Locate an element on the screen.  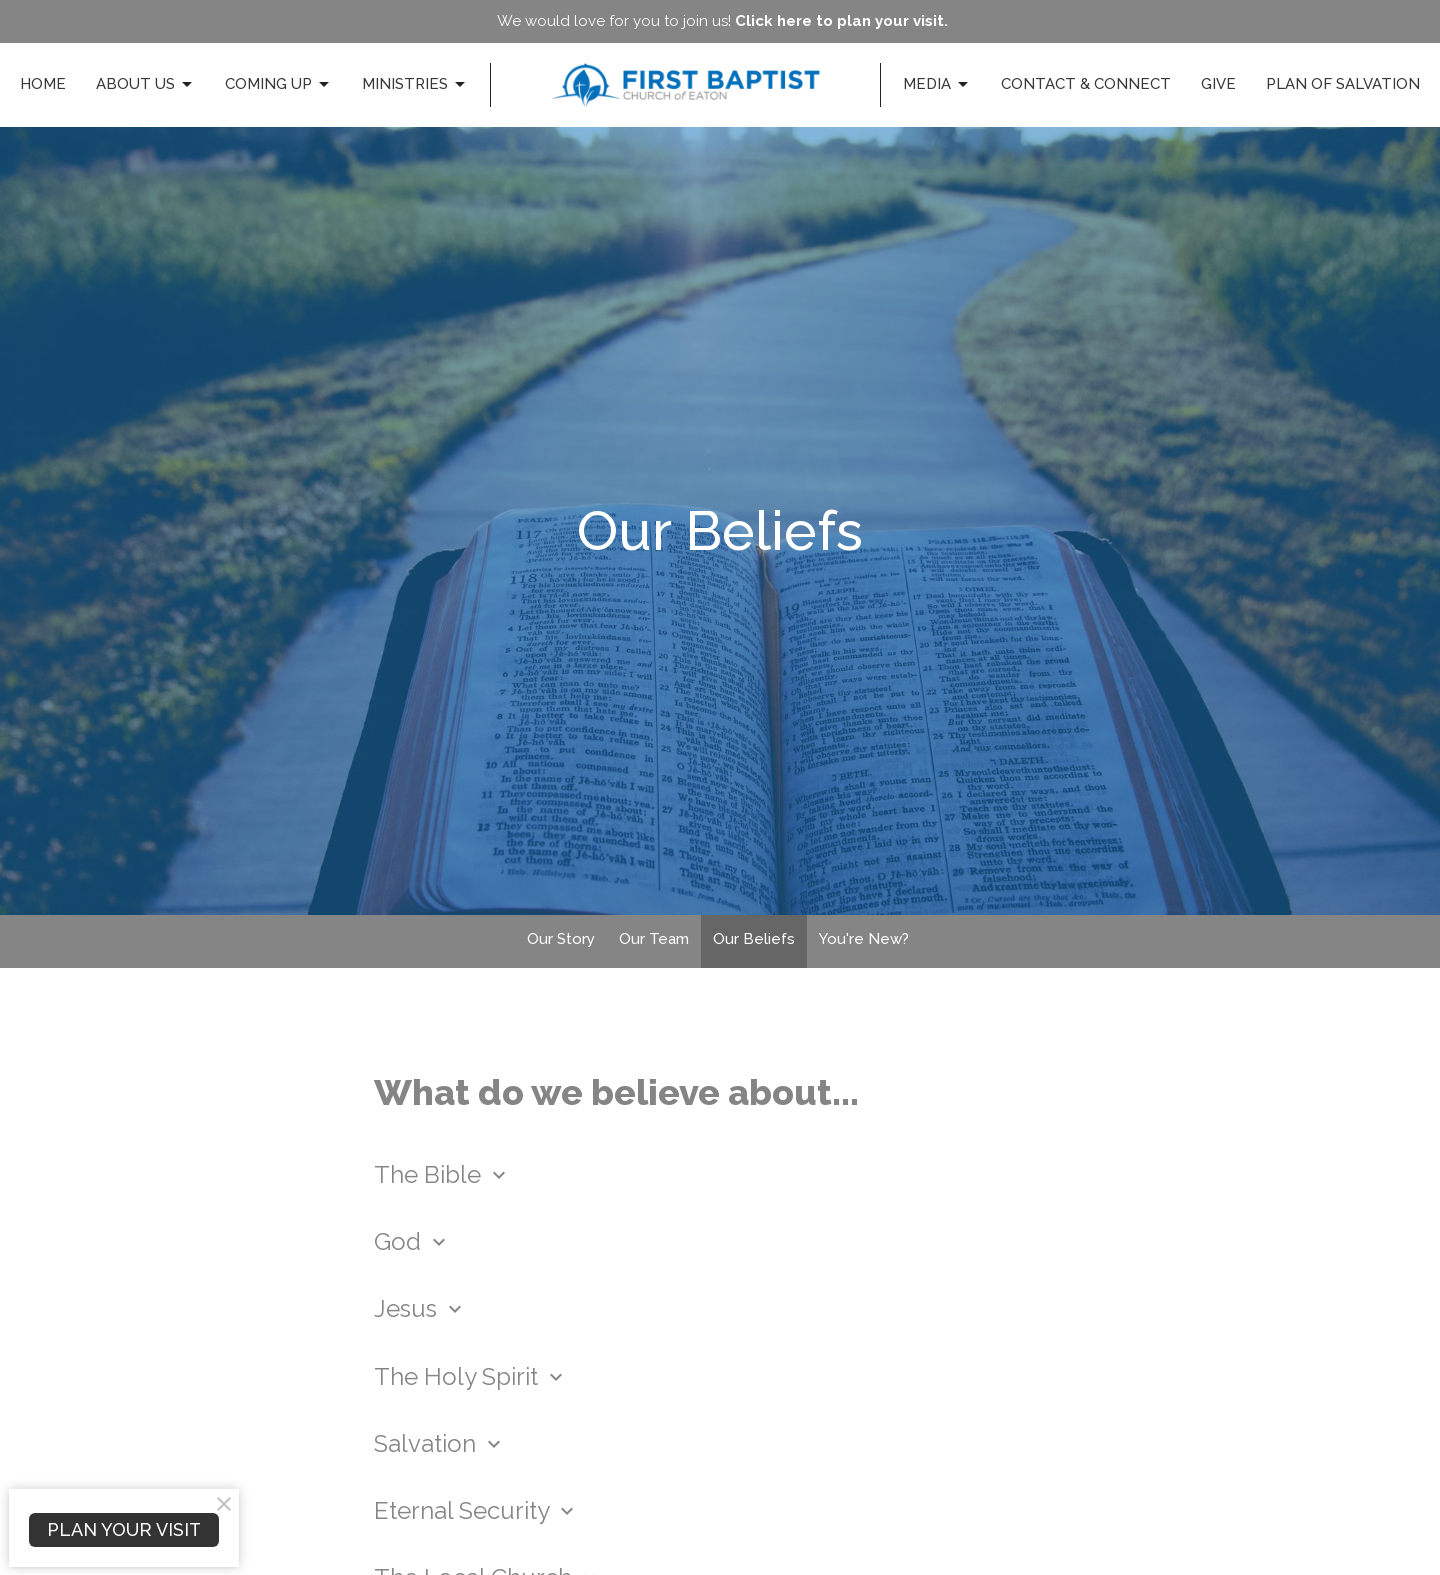
Give is located at coordinates (1218, 84).